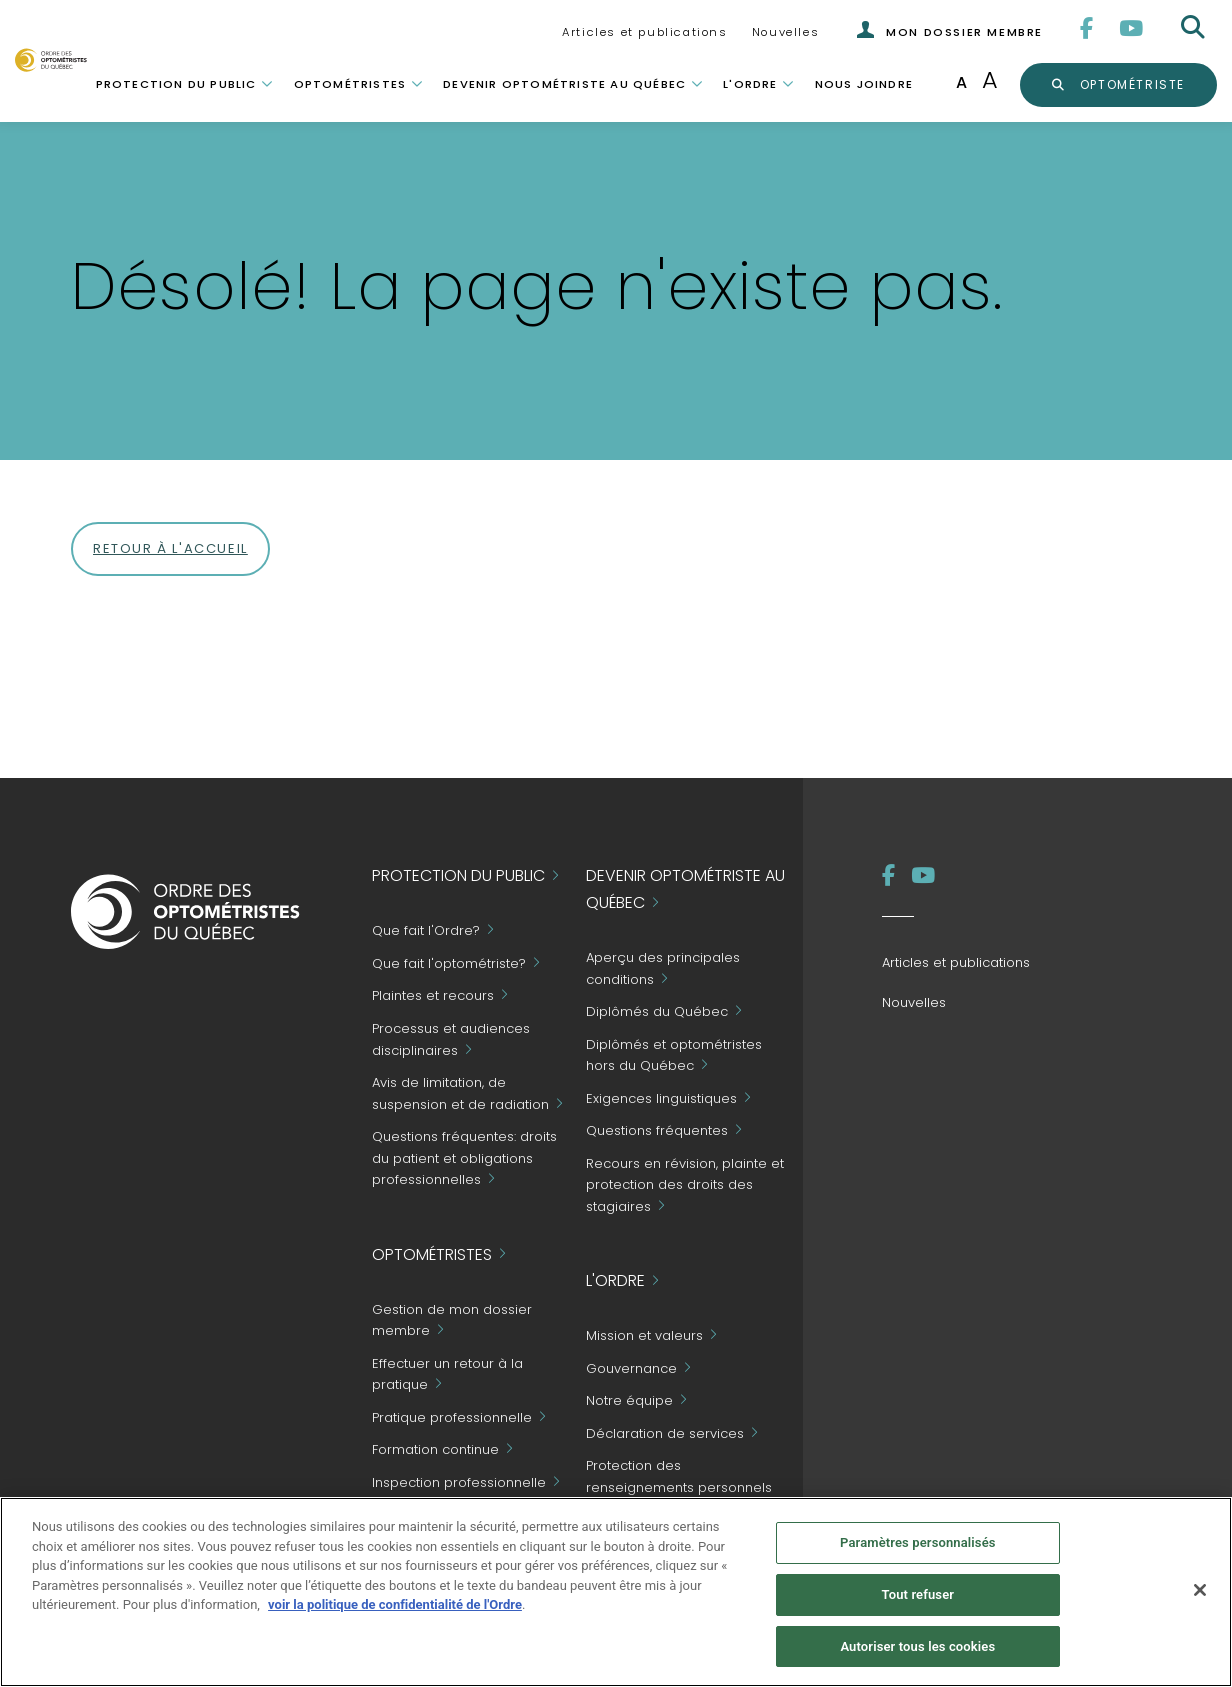 The image size is (1232, 1687). What do you see at coordinates (452, 1320) in the screenshot?
I see `Gestion de mon dossier membre` at bounding box center [452, 1320].